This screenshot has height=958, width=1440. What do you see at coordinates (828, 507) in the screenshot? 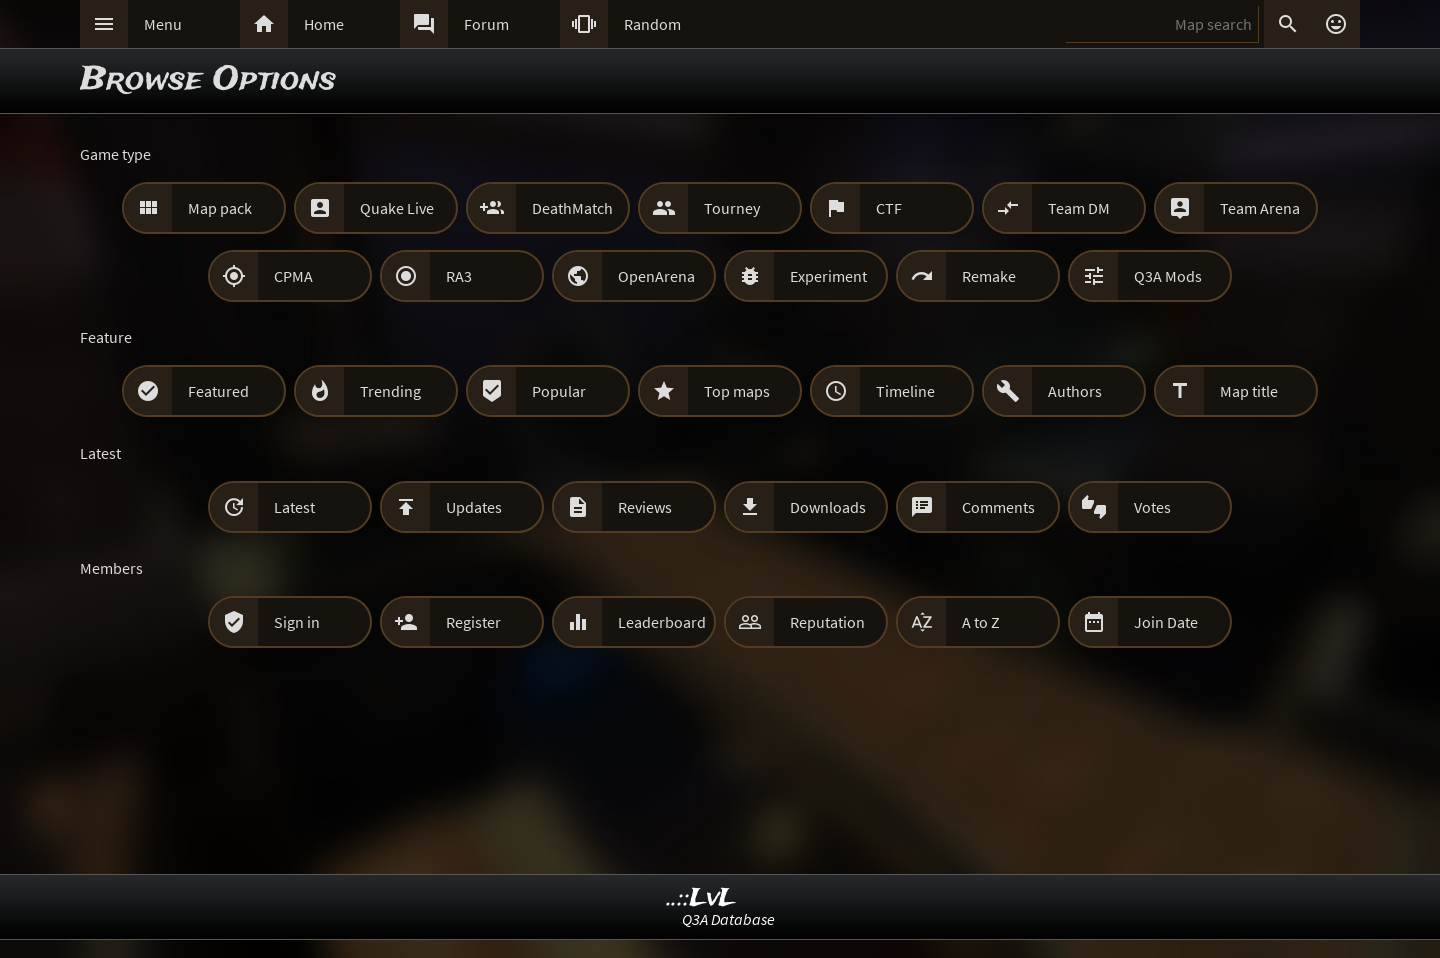
I see `Downloads` at bounding box center [828, 507].